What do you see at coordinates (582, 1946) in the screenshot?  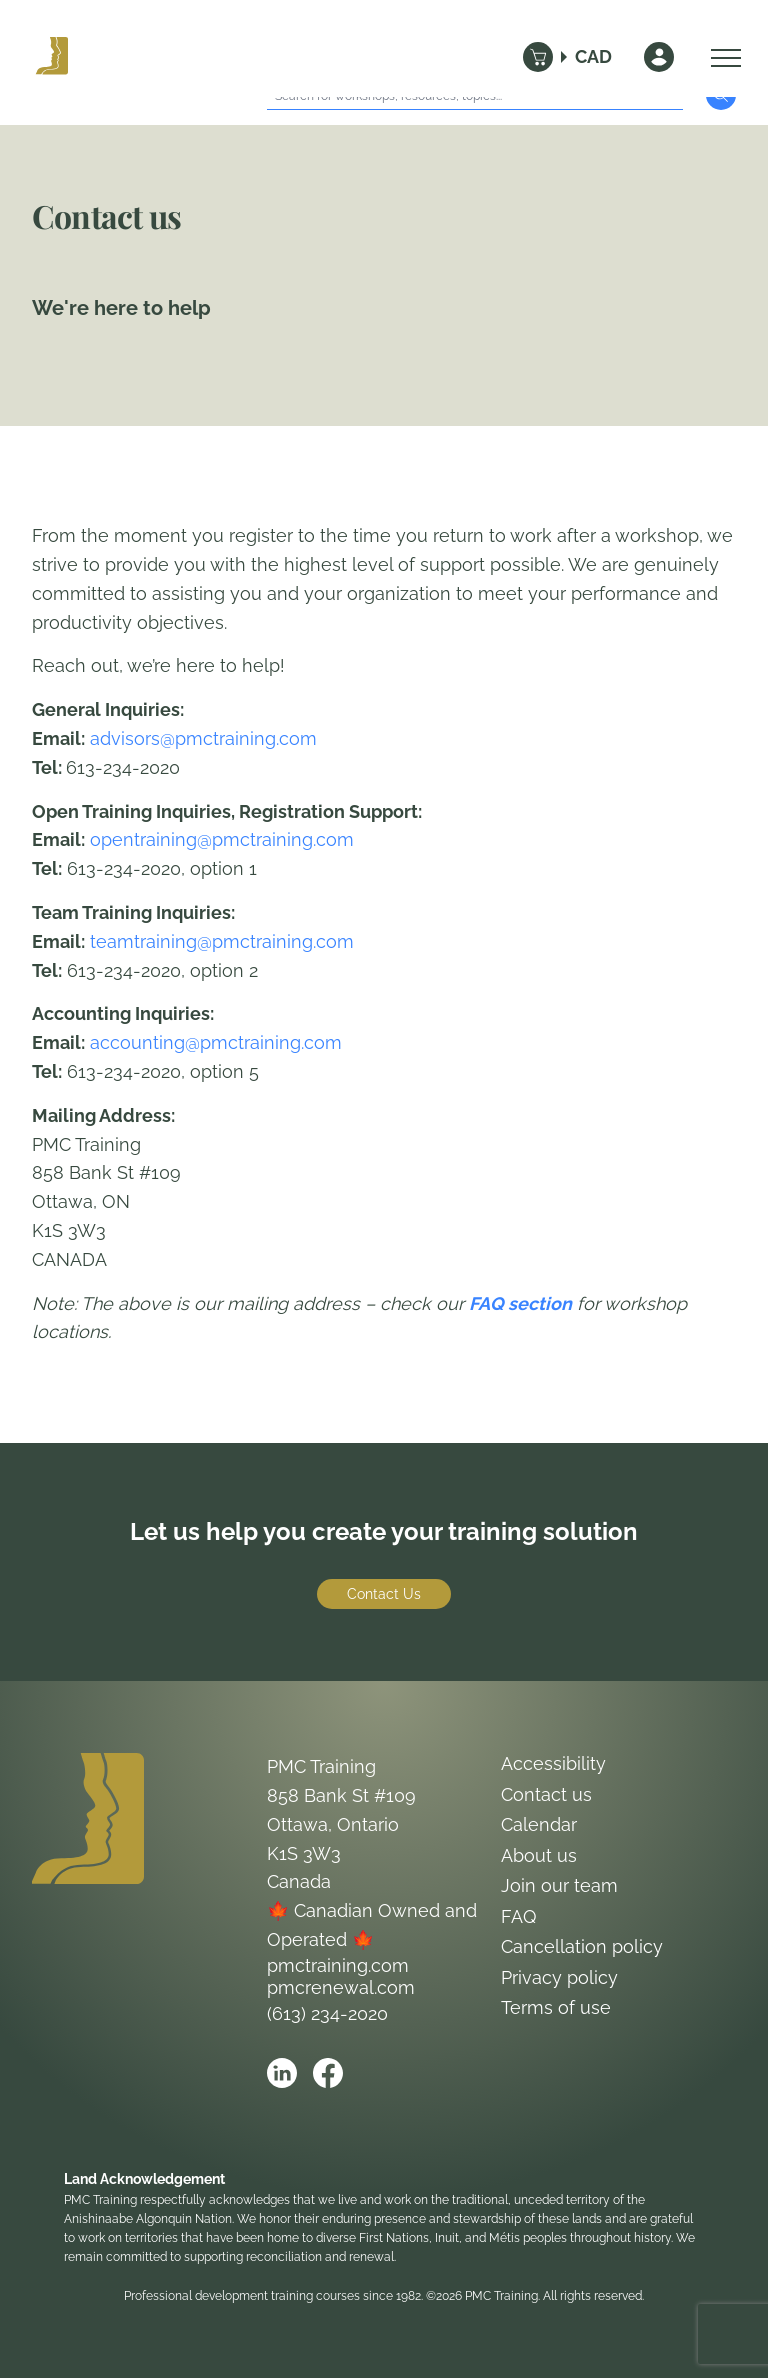 I see `Cancellation policy` at bounding box center [582, 1946].